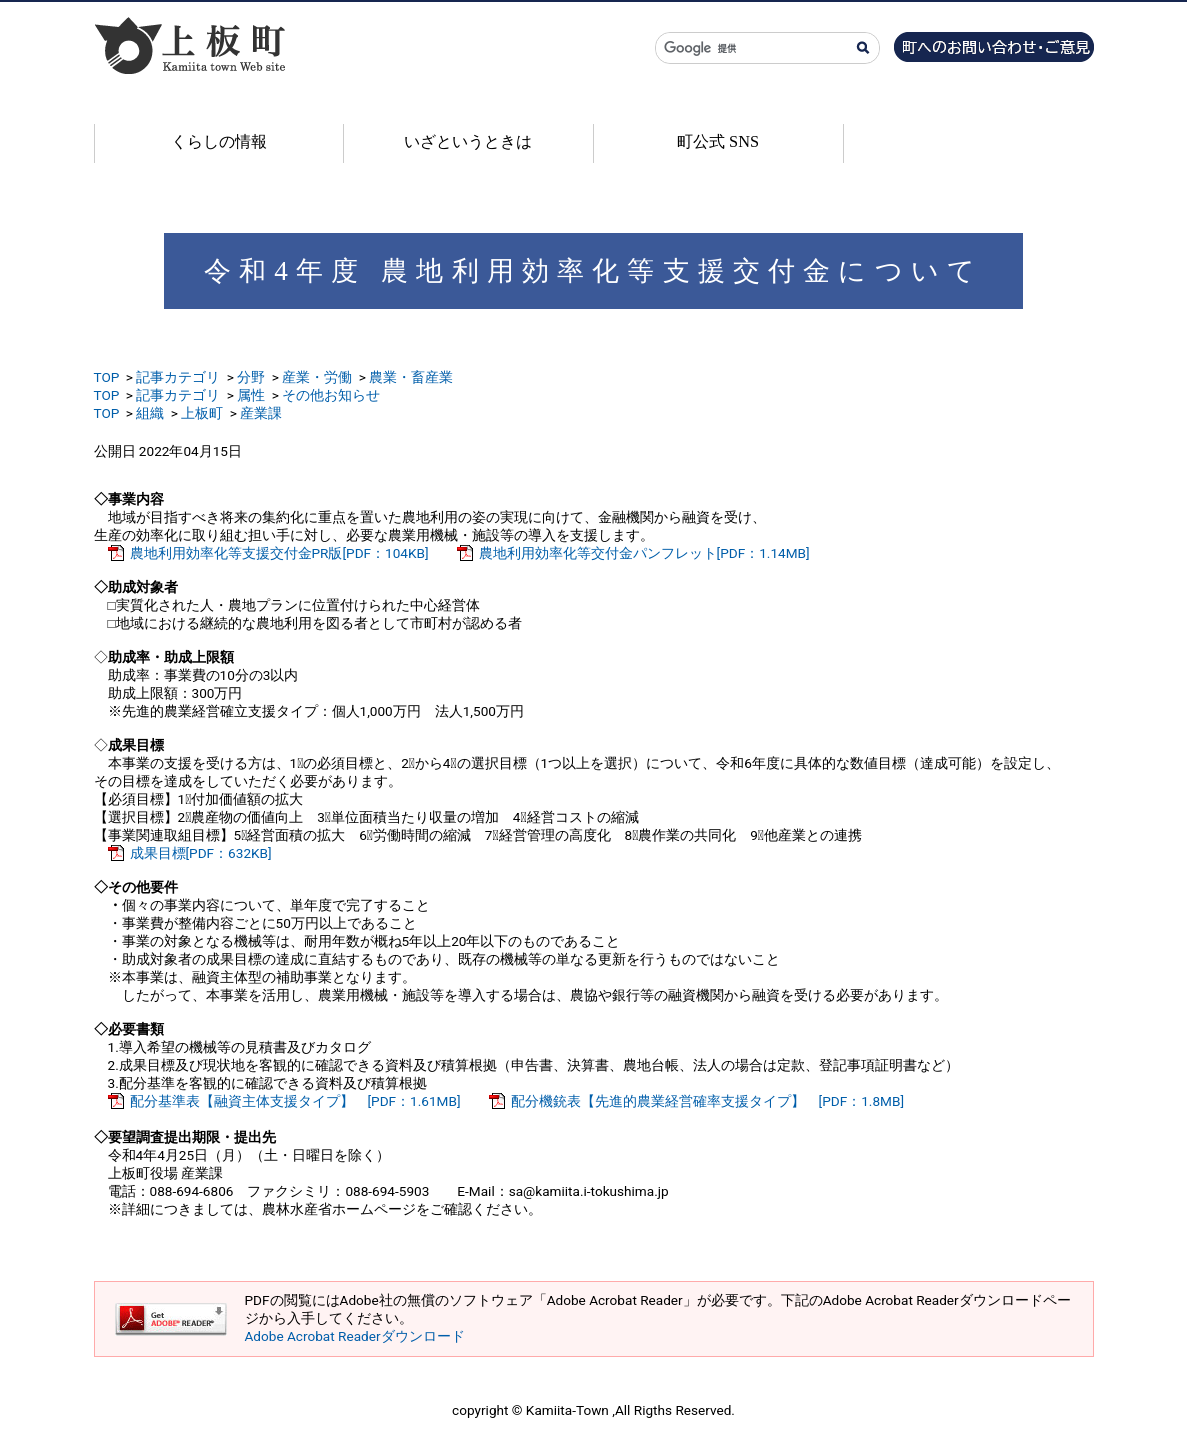  What do you see at coordinates (411, 377) in the screenshot?
I see `農業・畜産業` at bounding box center [411, 377].